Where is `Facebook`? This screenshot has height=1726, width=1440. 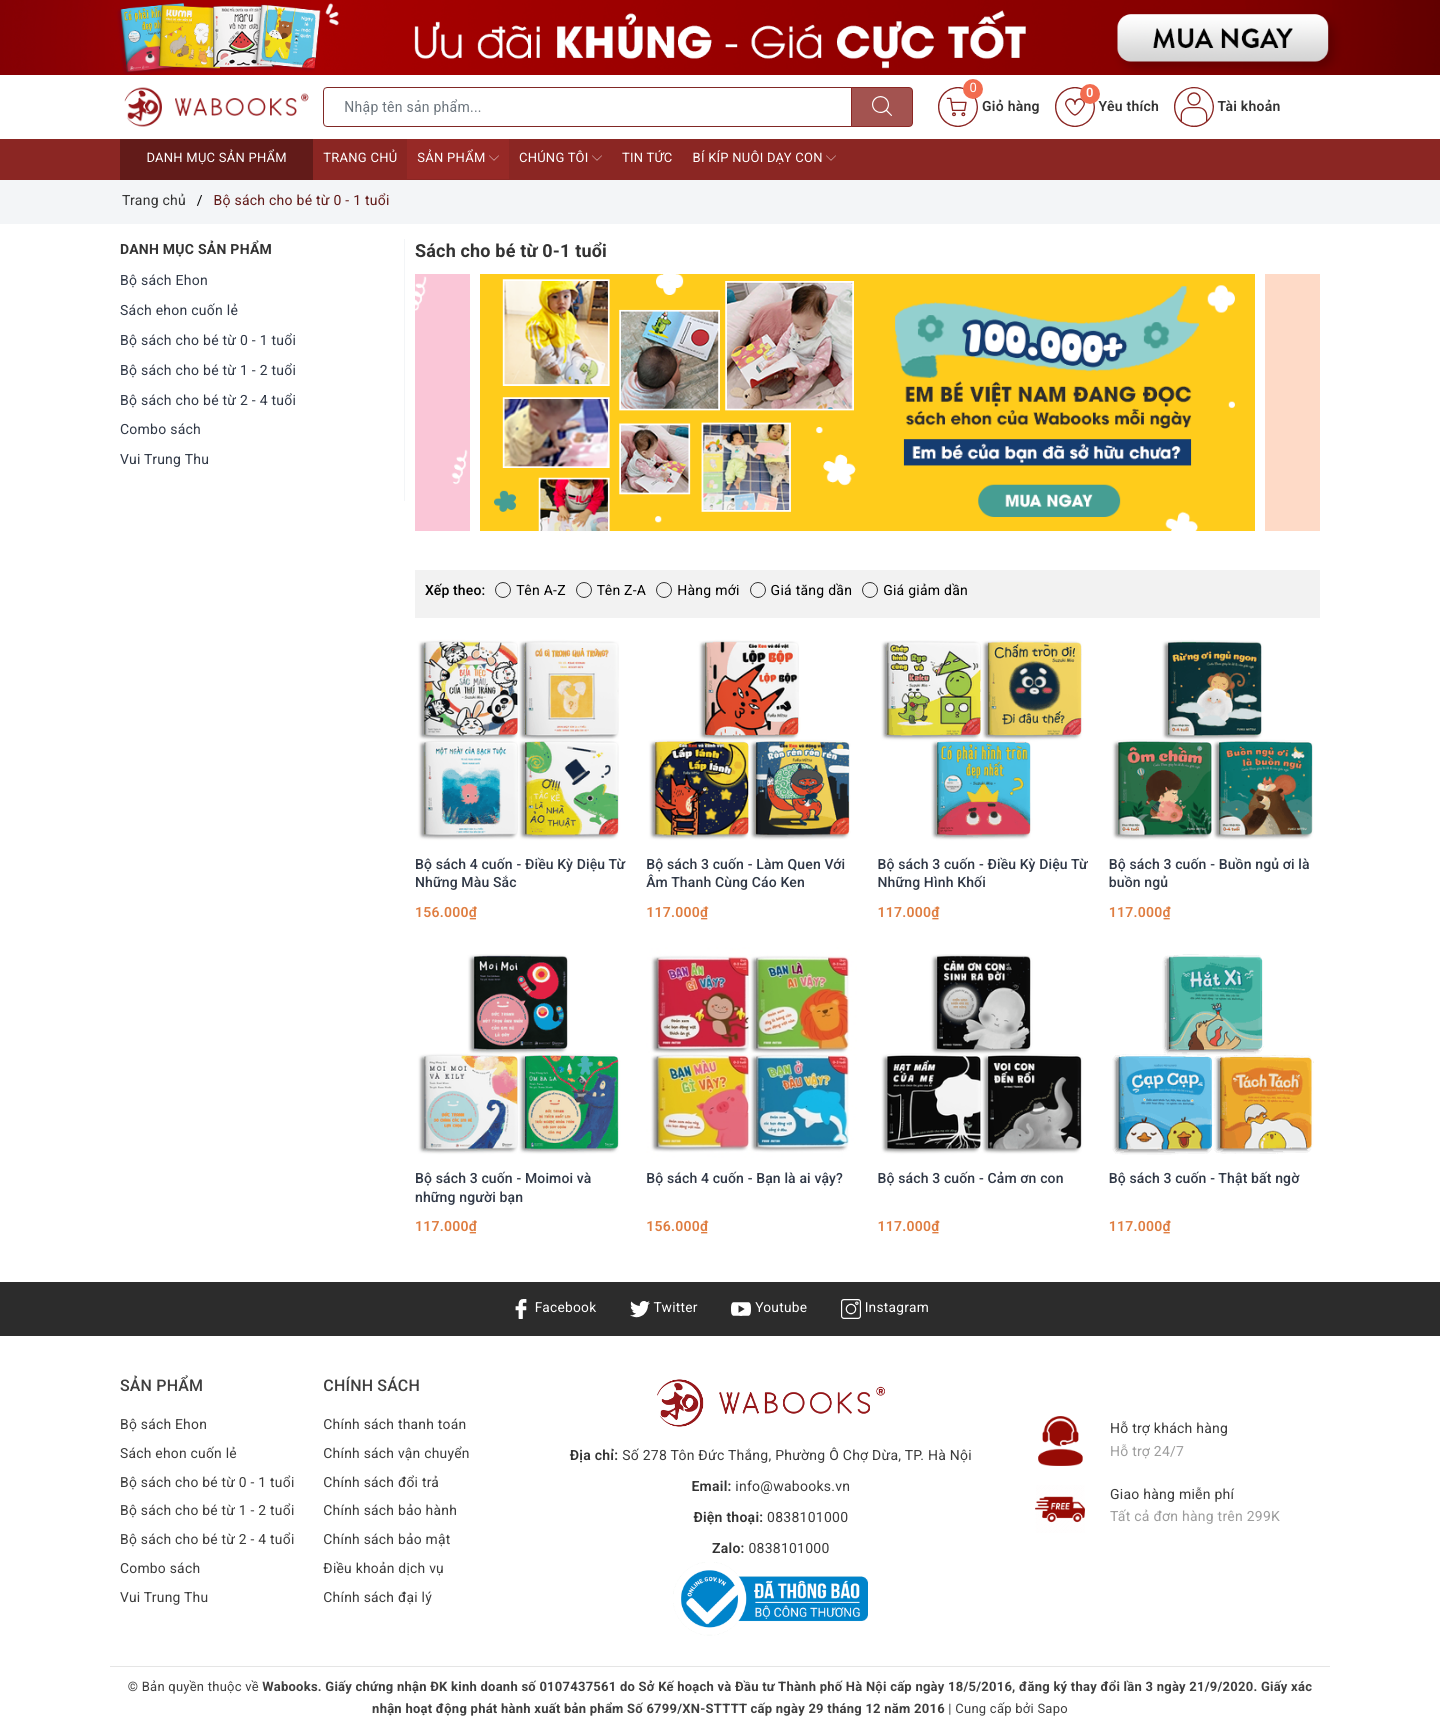 Facebook is located at coordinates (552, 1308).